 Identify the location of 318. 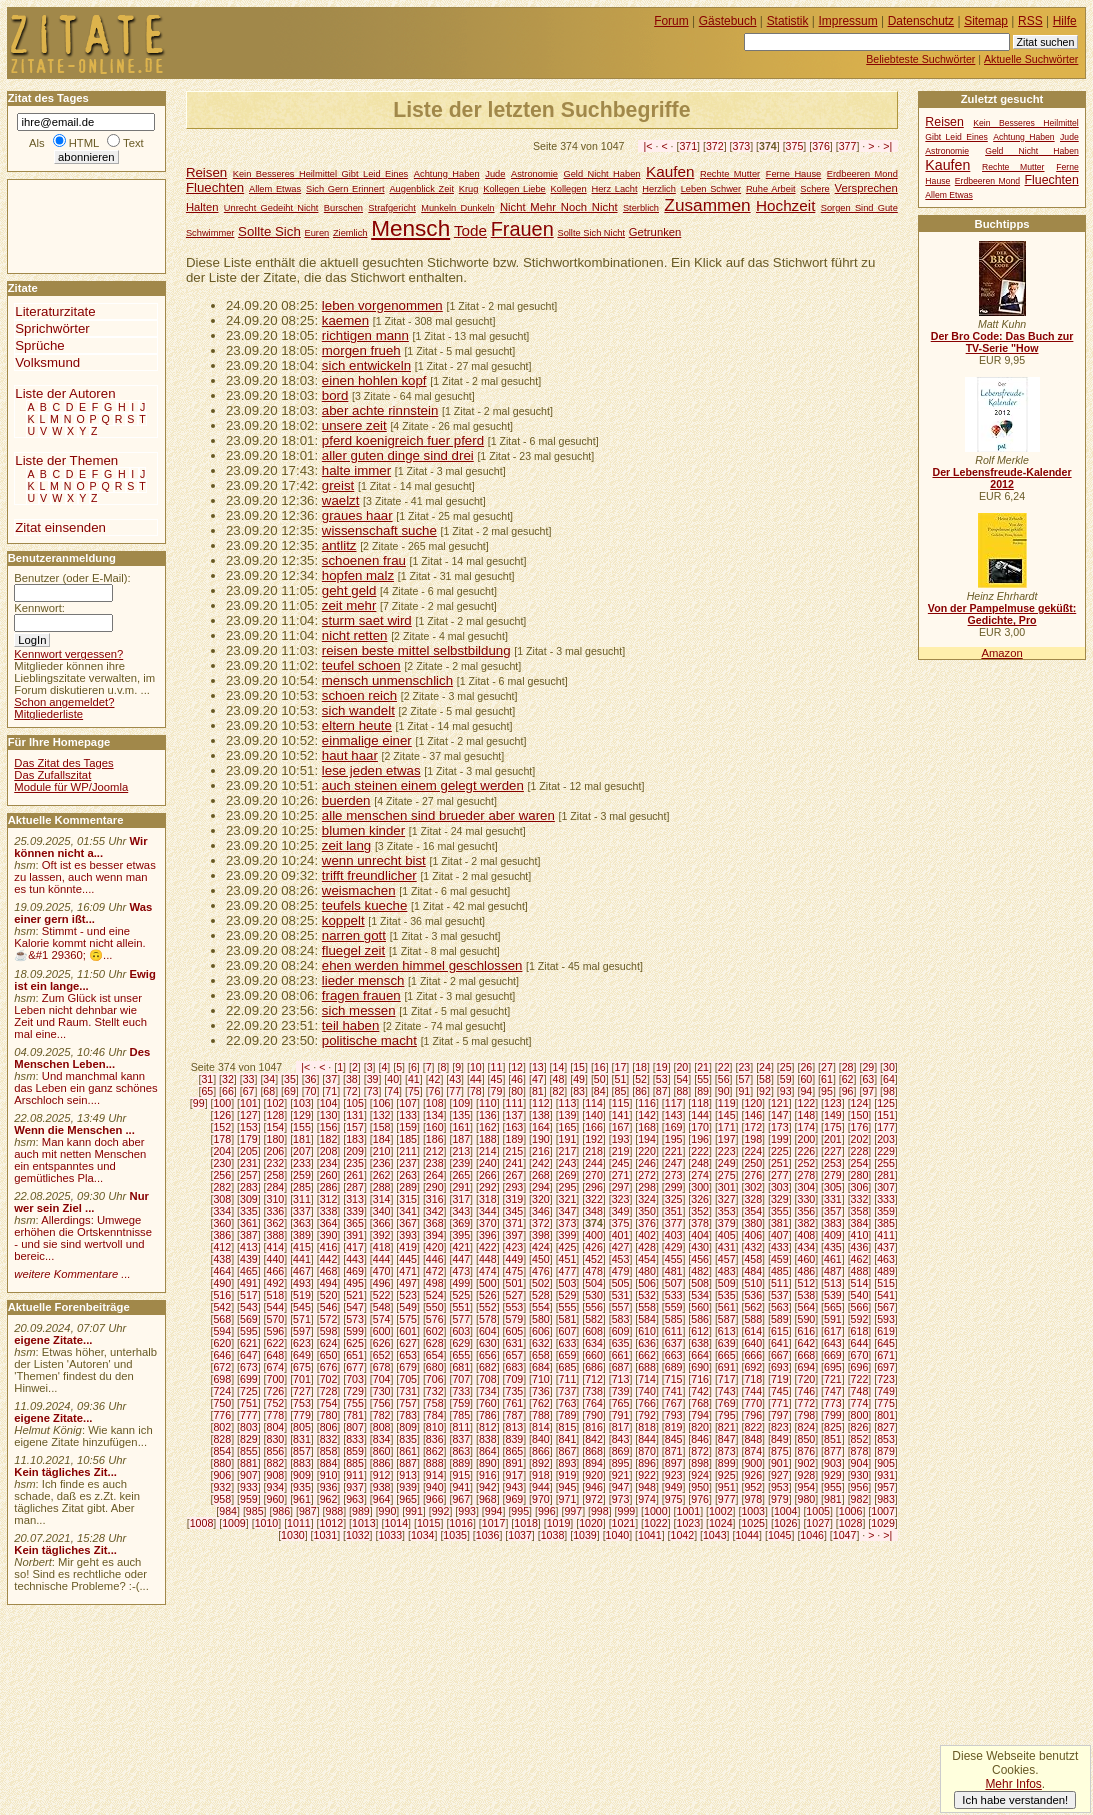
(488, 1199).